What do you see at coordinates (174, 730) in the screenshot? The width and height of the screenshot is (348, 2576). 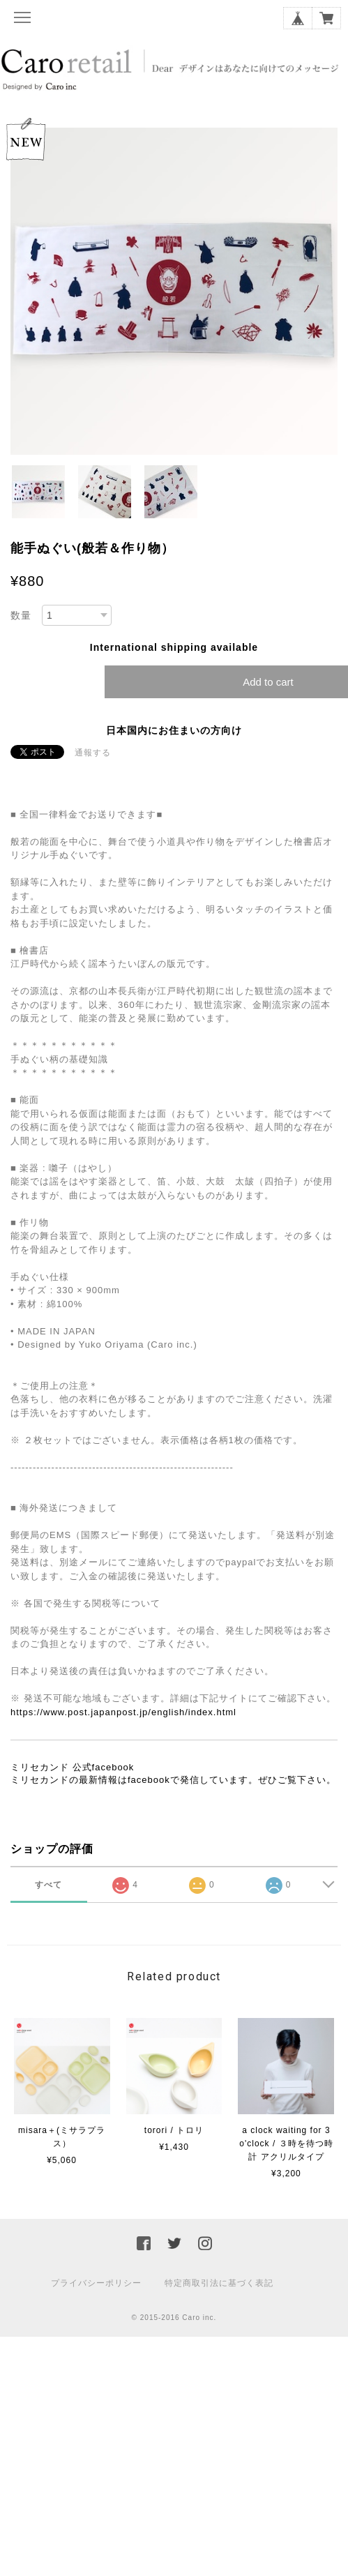 I see `日本国内にお住まいの方向け` at bounding box center [174, 730].